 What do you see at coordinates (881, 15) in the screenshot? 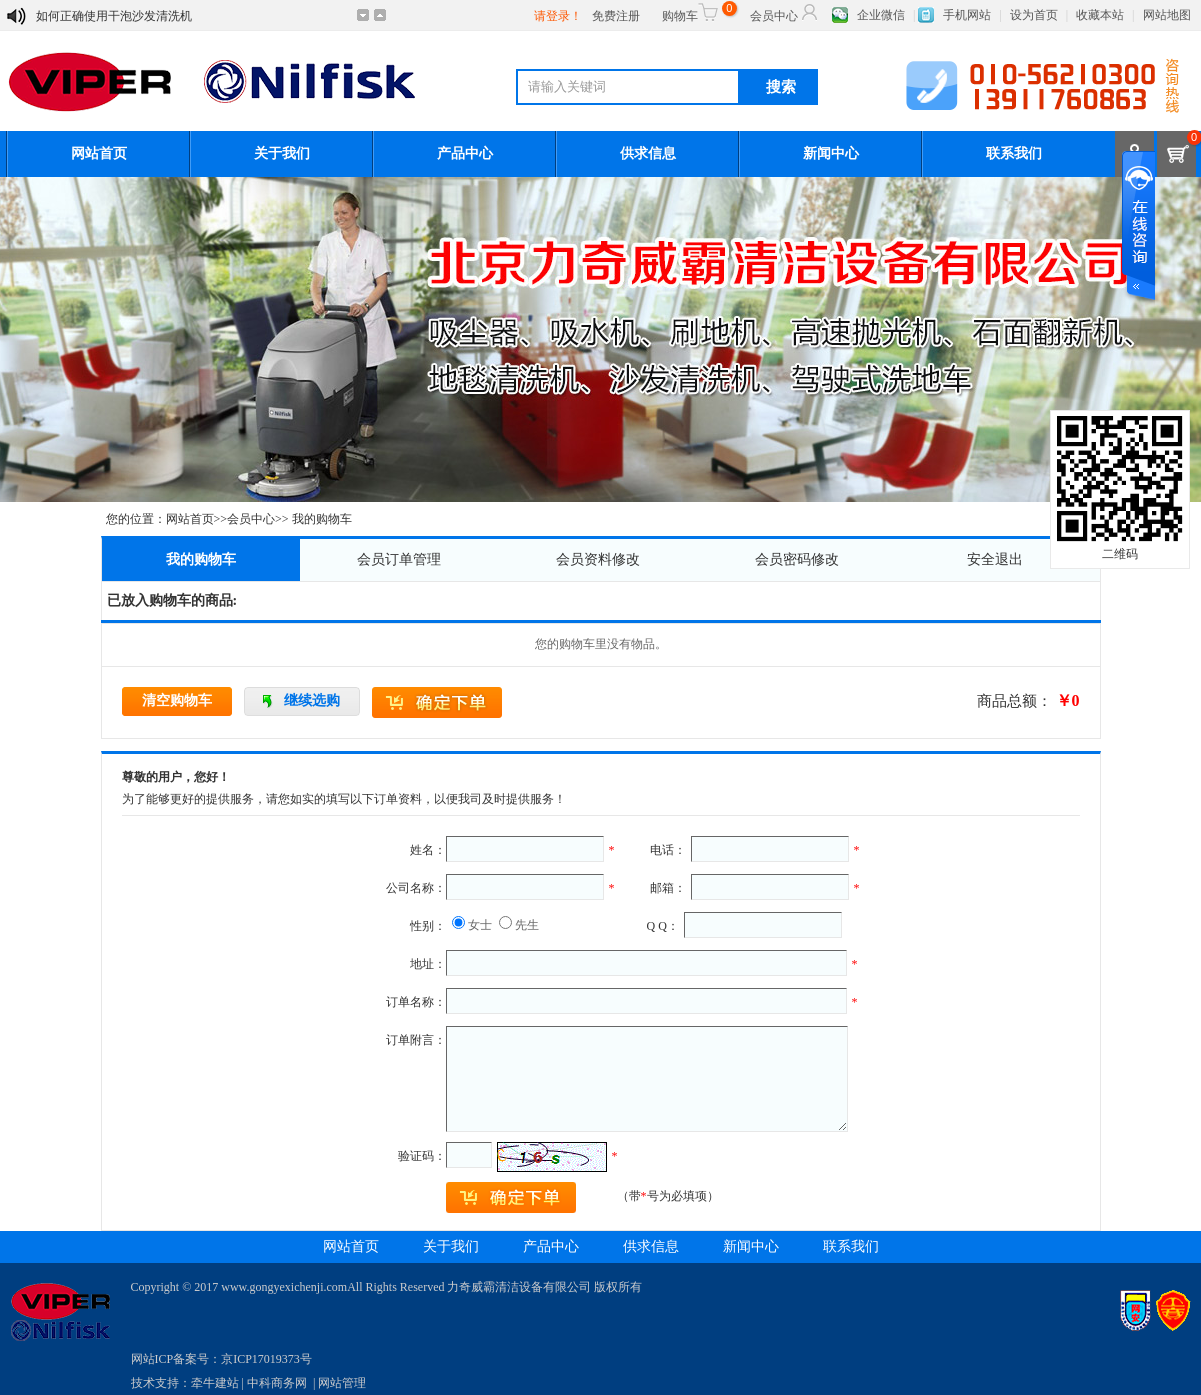
I see `企业微信` at bounding box center [881, 15].